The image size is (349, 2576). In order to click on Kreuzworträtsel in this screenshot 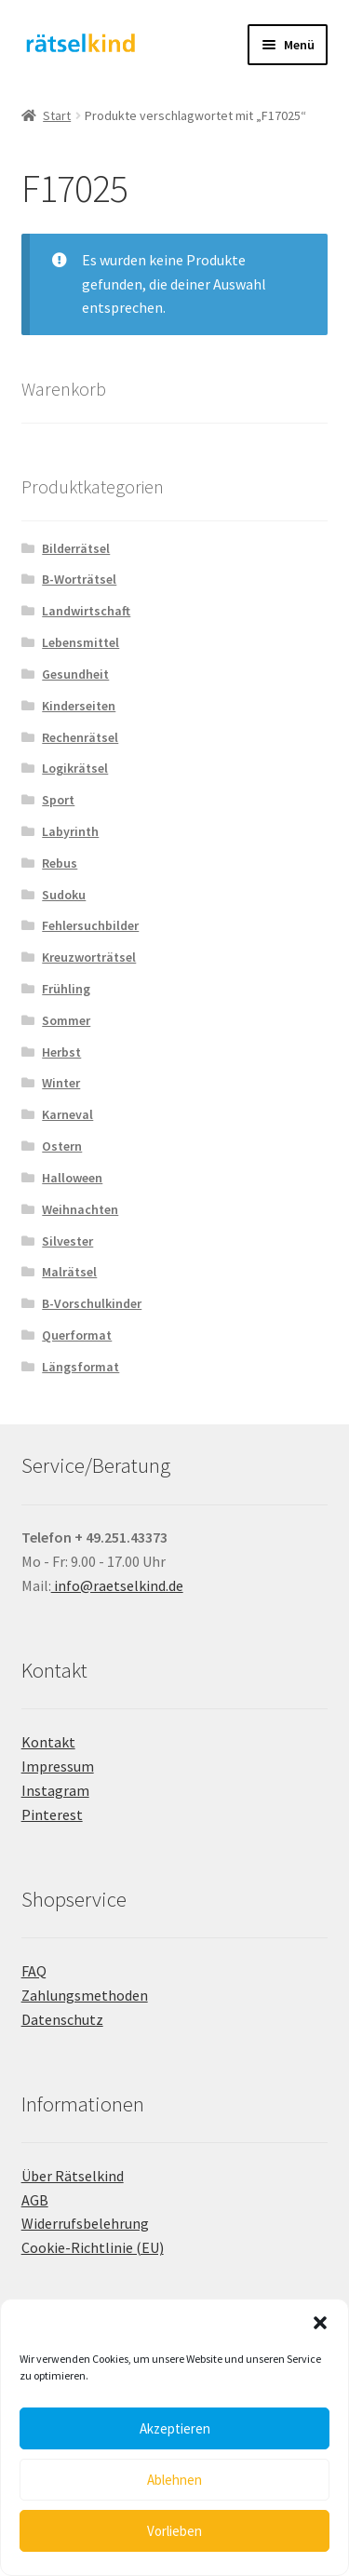, I will do `click(89, 957)`.